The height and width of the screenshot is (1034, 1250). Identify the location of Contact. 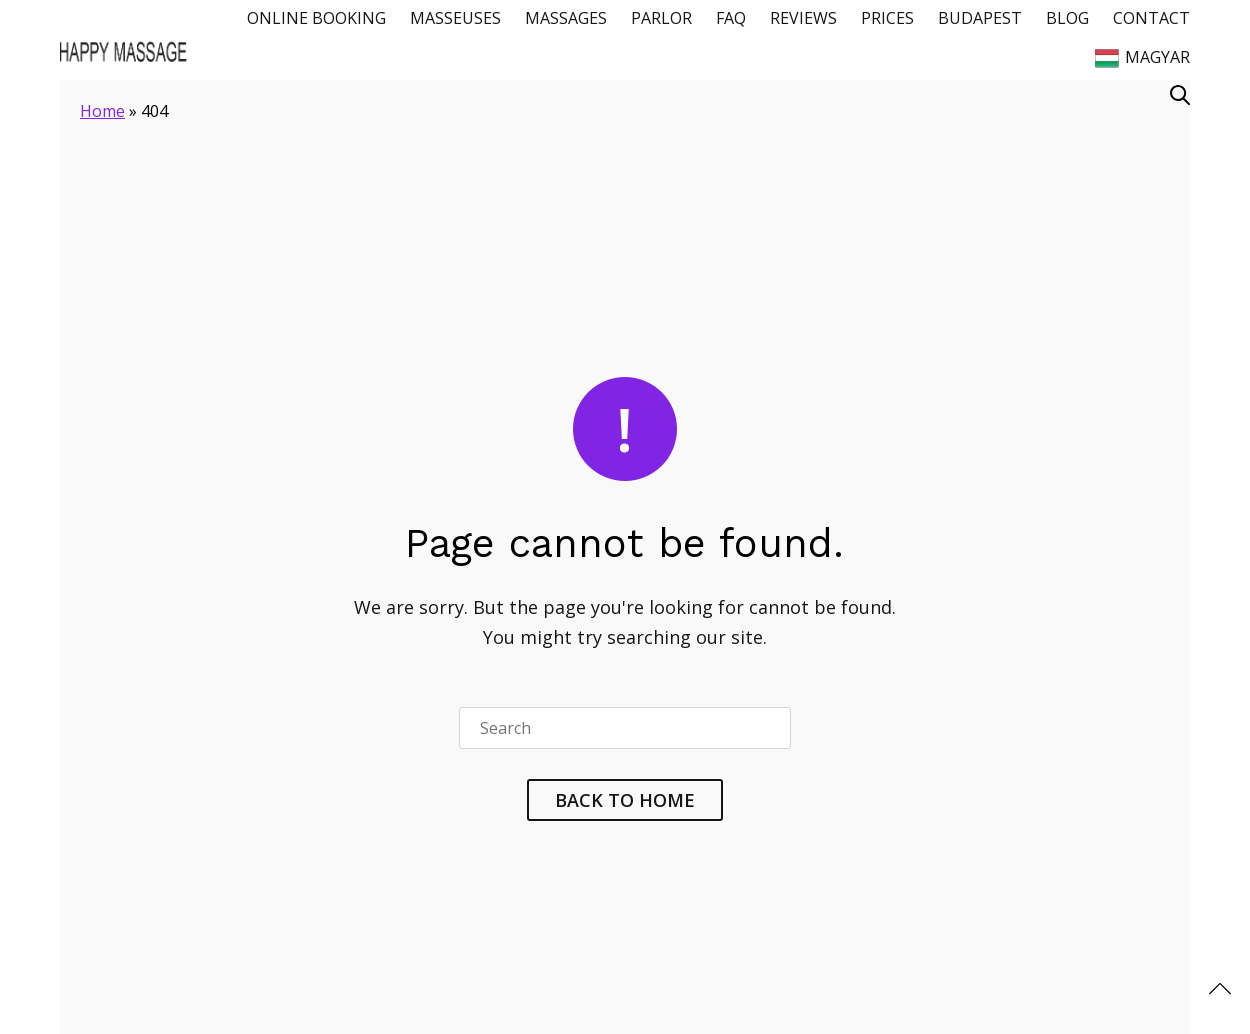
(1151, 18).